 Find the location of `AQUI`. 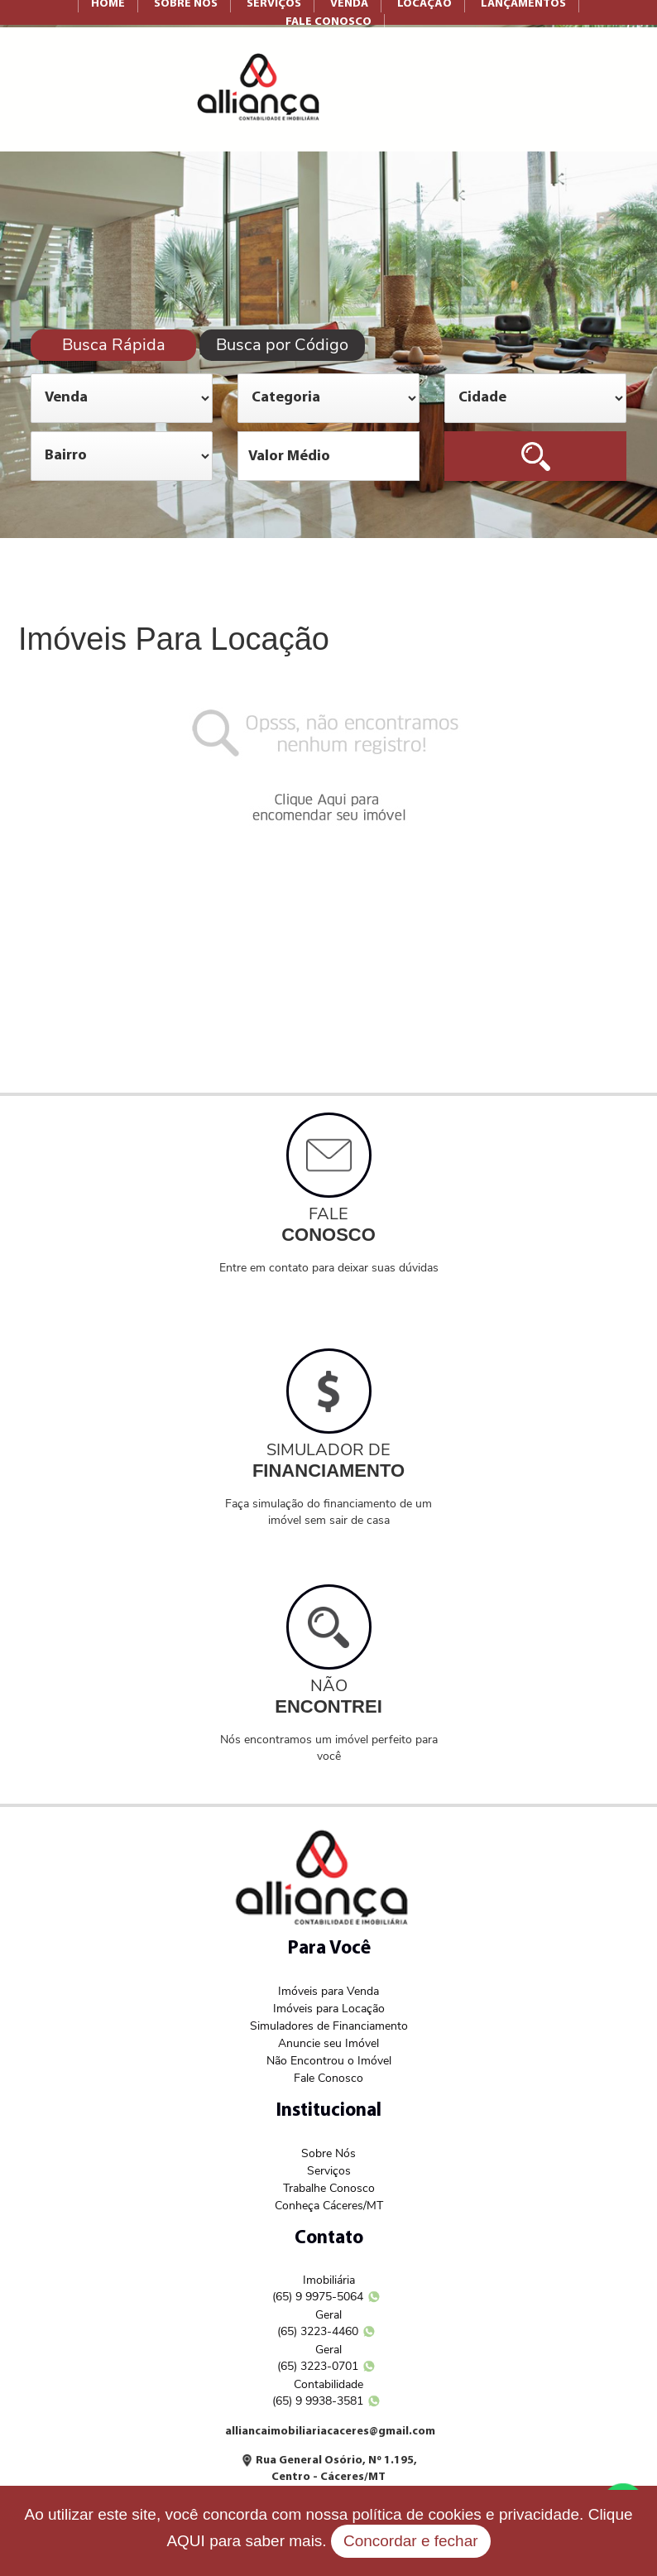

AQUI is located at coordinates (185, 2541).